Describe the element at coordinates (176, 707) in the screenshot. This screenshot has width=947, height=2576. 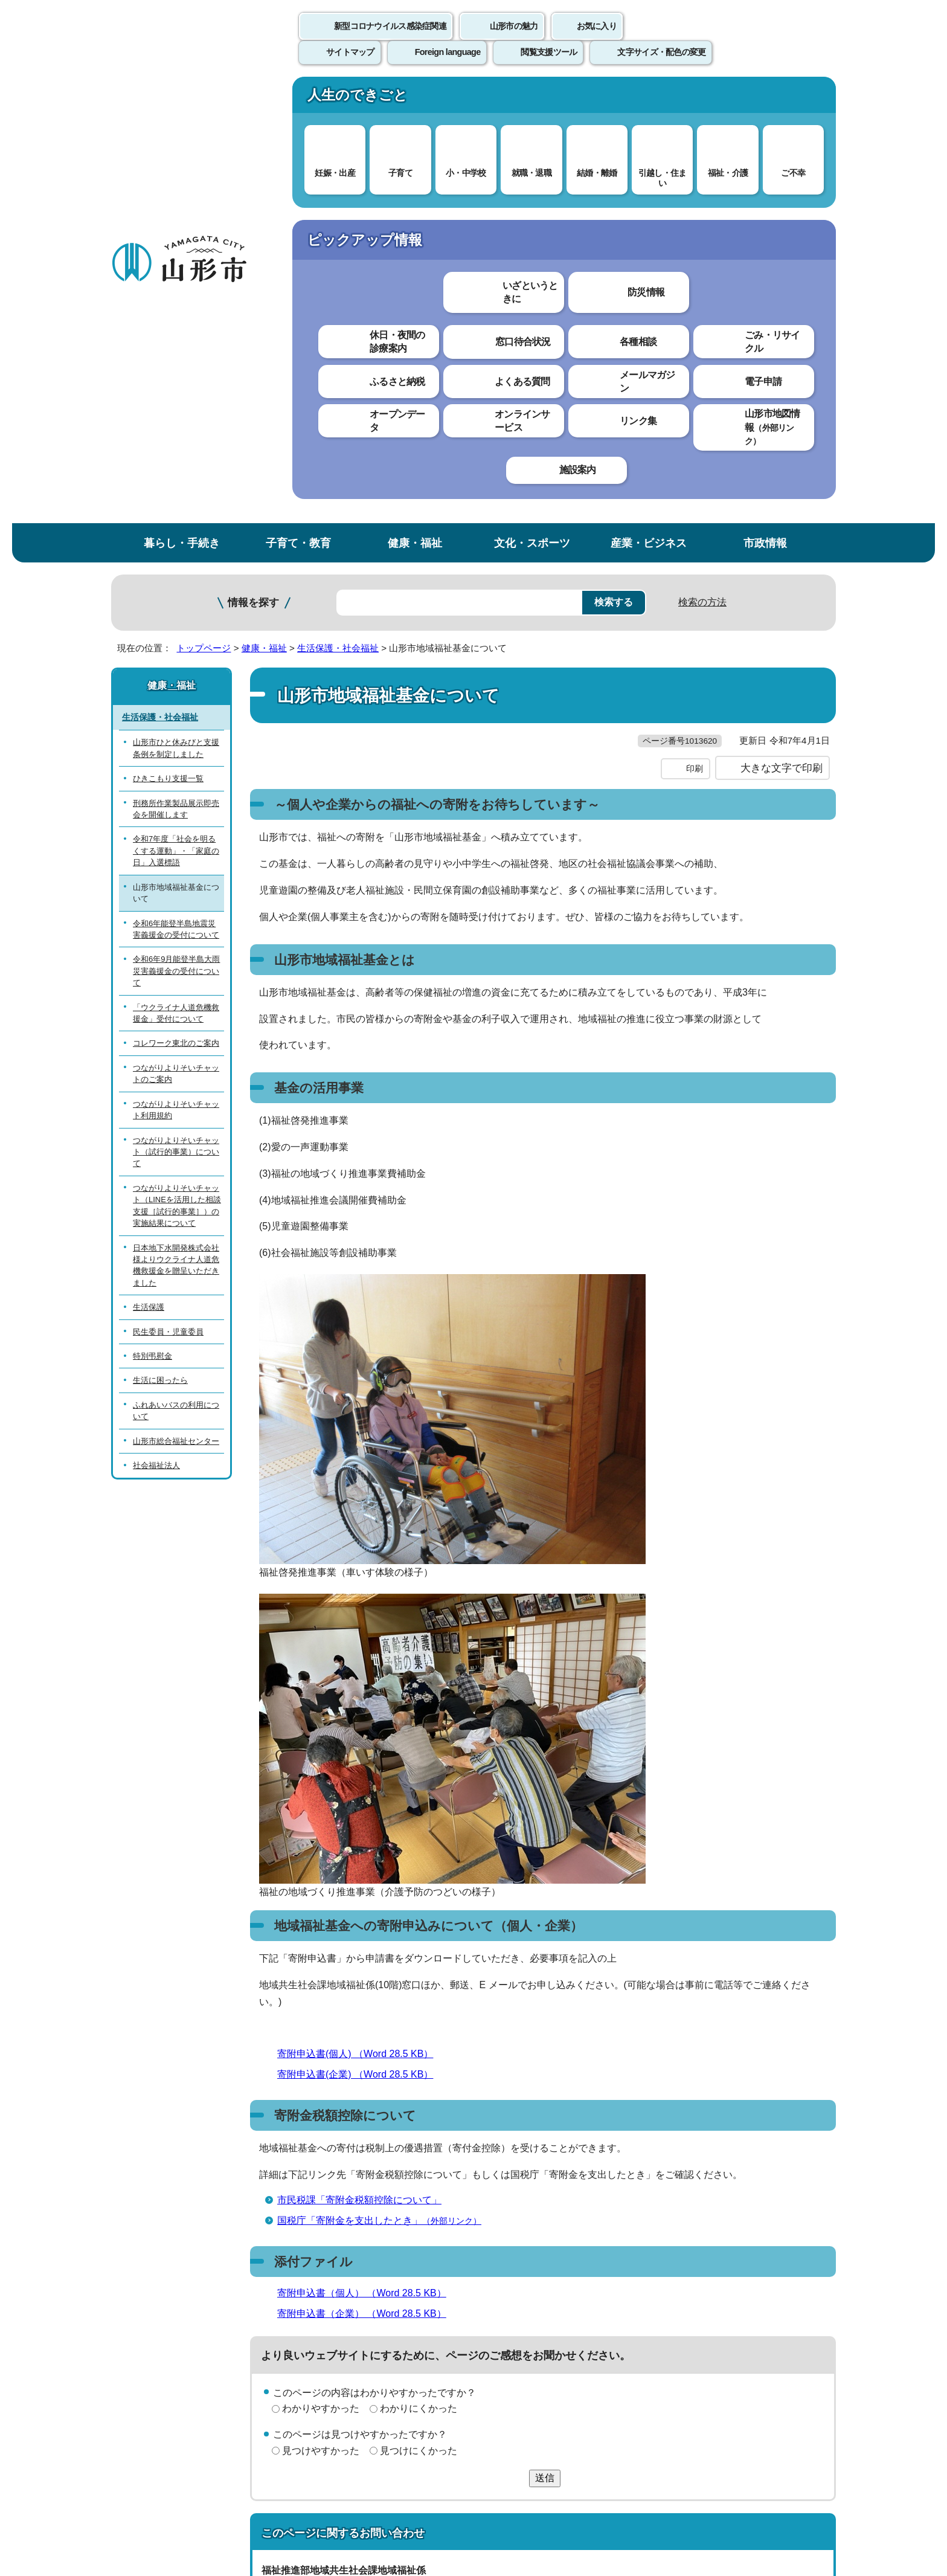
I see `つながりよりそいチャット（試行的事業）について` at that location.